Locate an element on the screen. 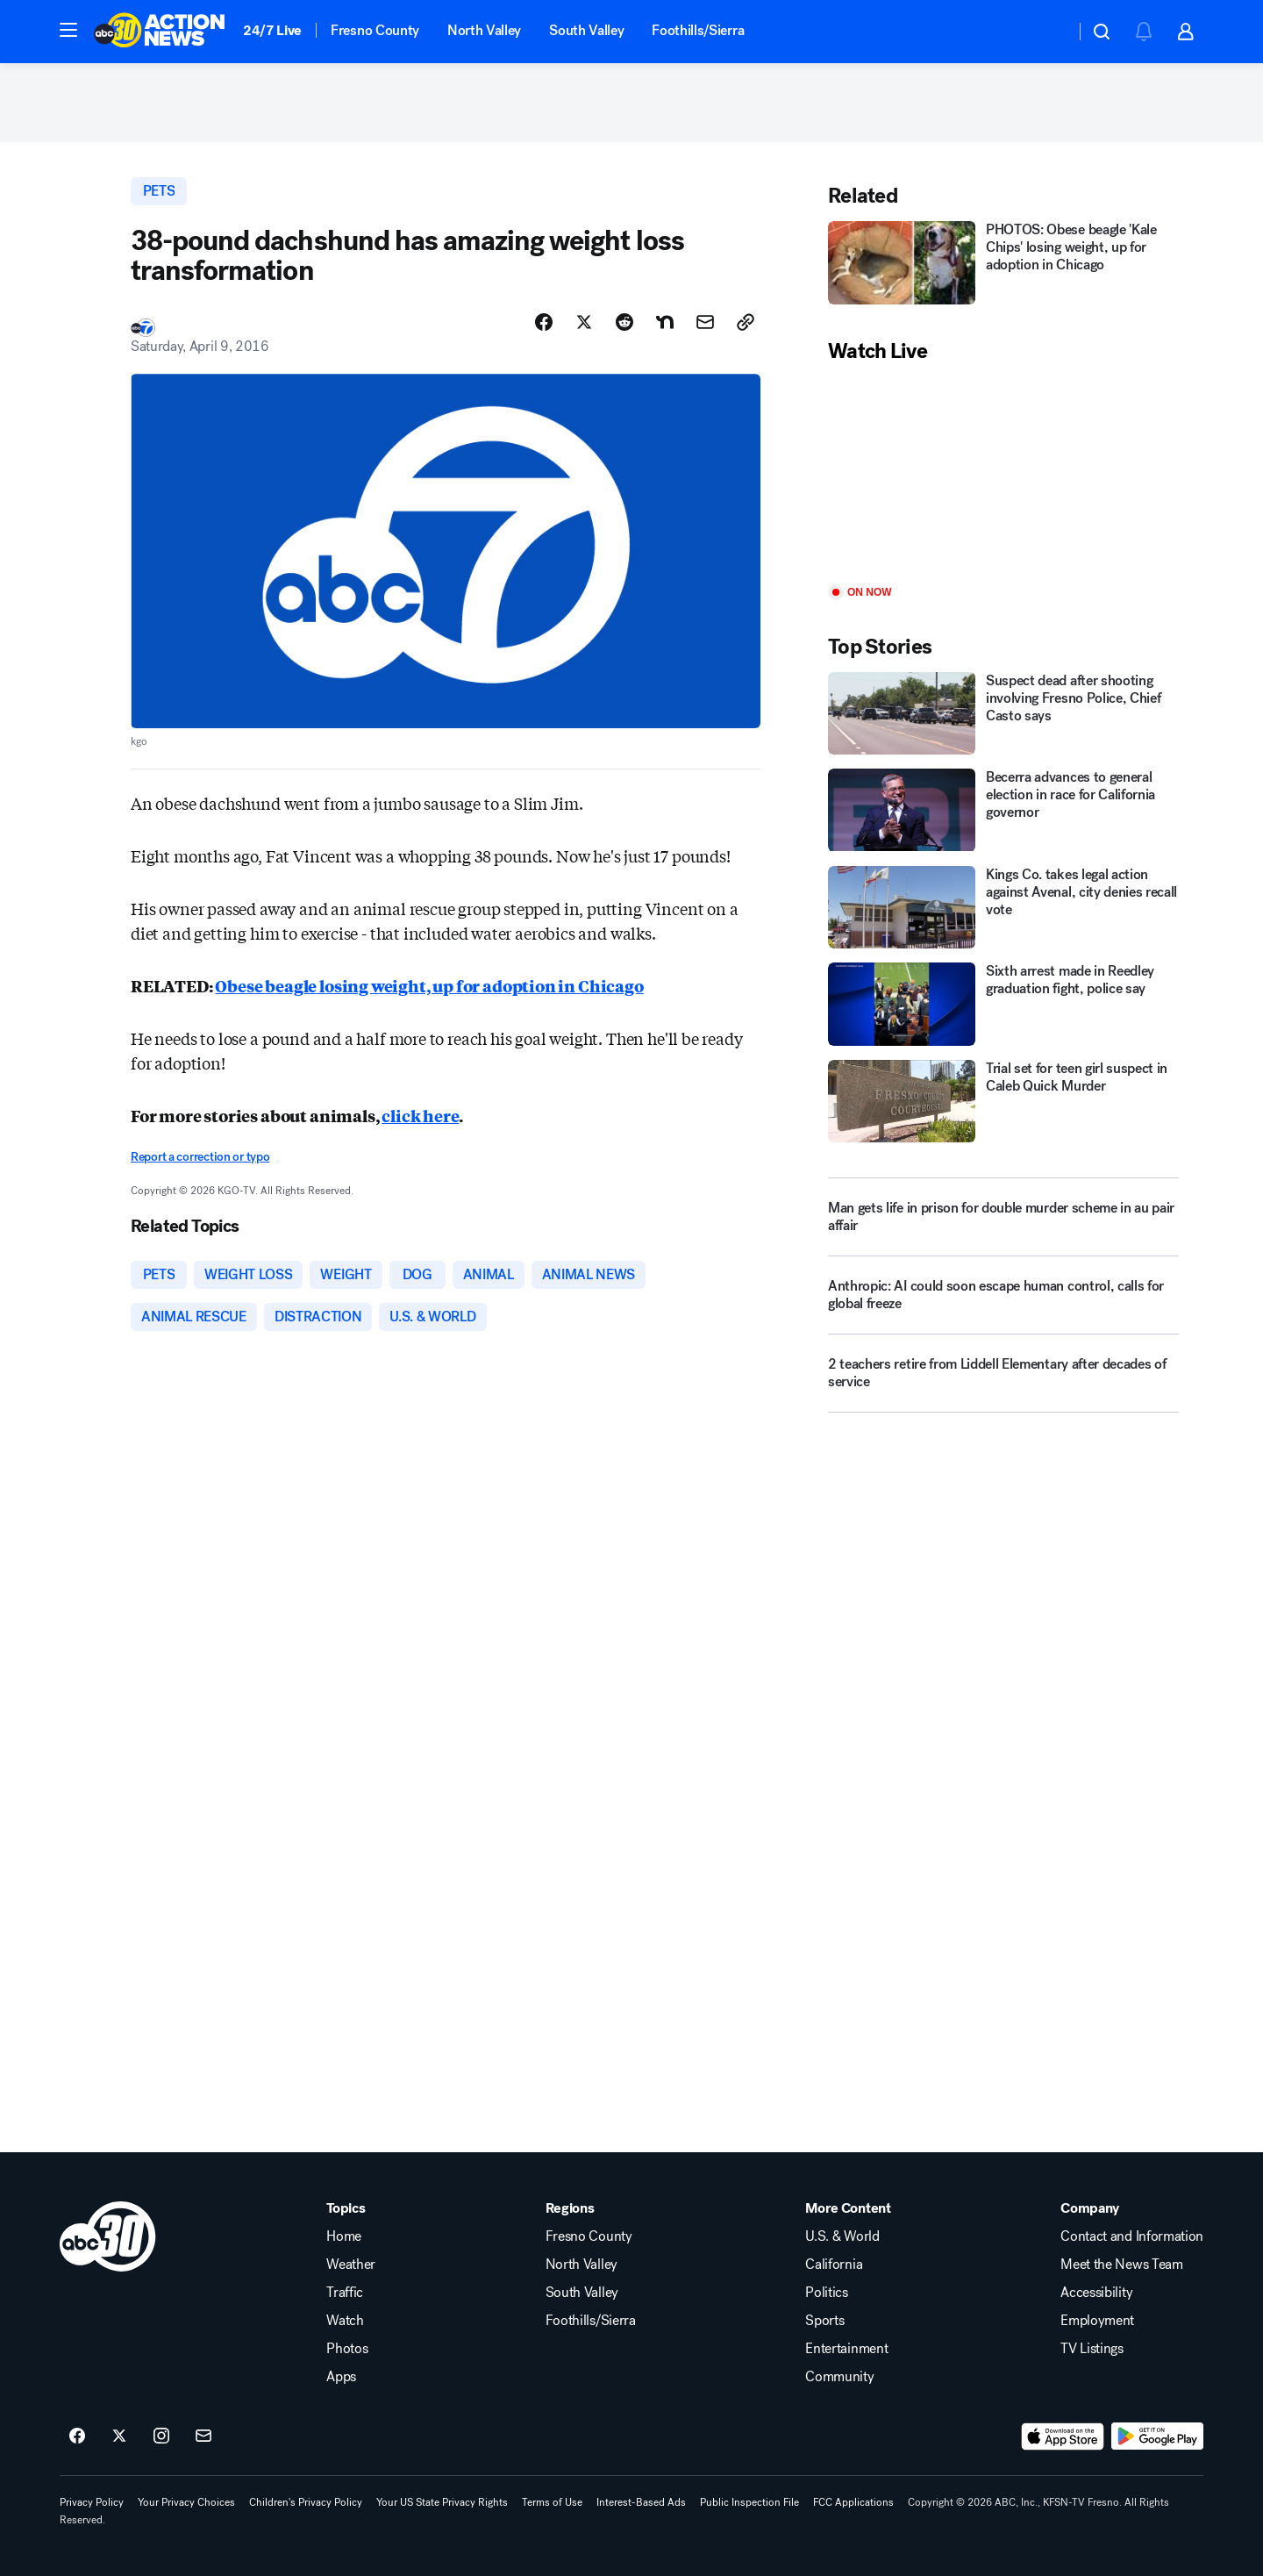 The width and height of the screenshot is (1263, 2576). Regions is located at coordinates (570, 2208).